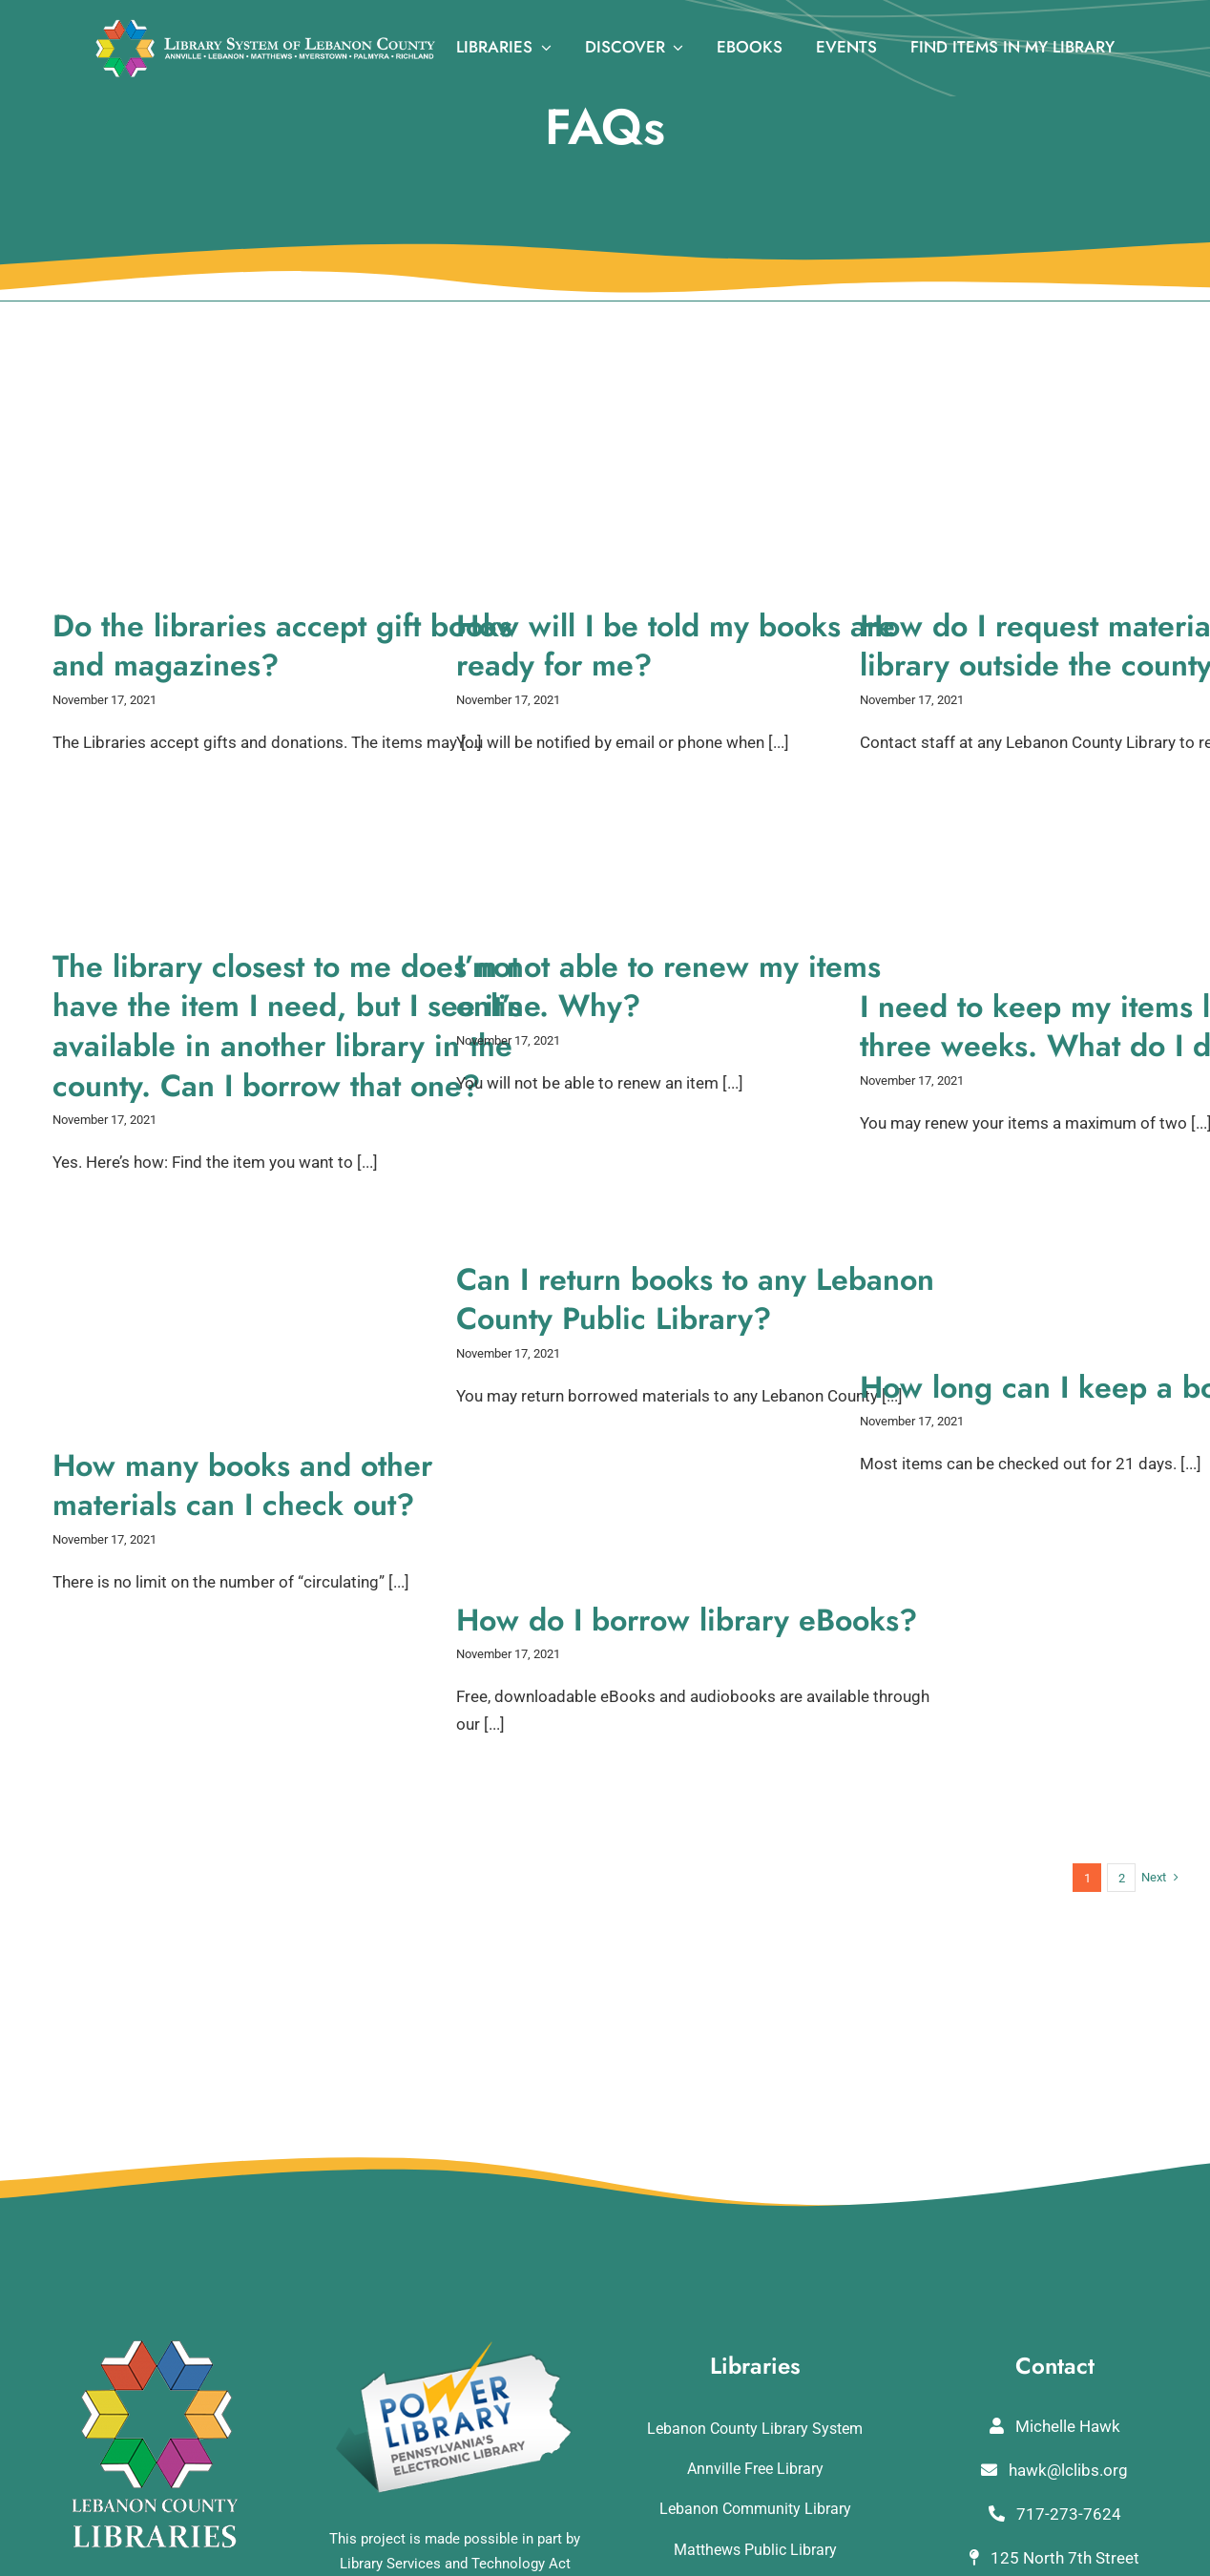 The width and height of the screenshot is (1210, 2576). What do you see at coordinates (675, 646) in the screenshot?
I see `How will I be told my books are ready for me?` at bounding box center [675, 646].